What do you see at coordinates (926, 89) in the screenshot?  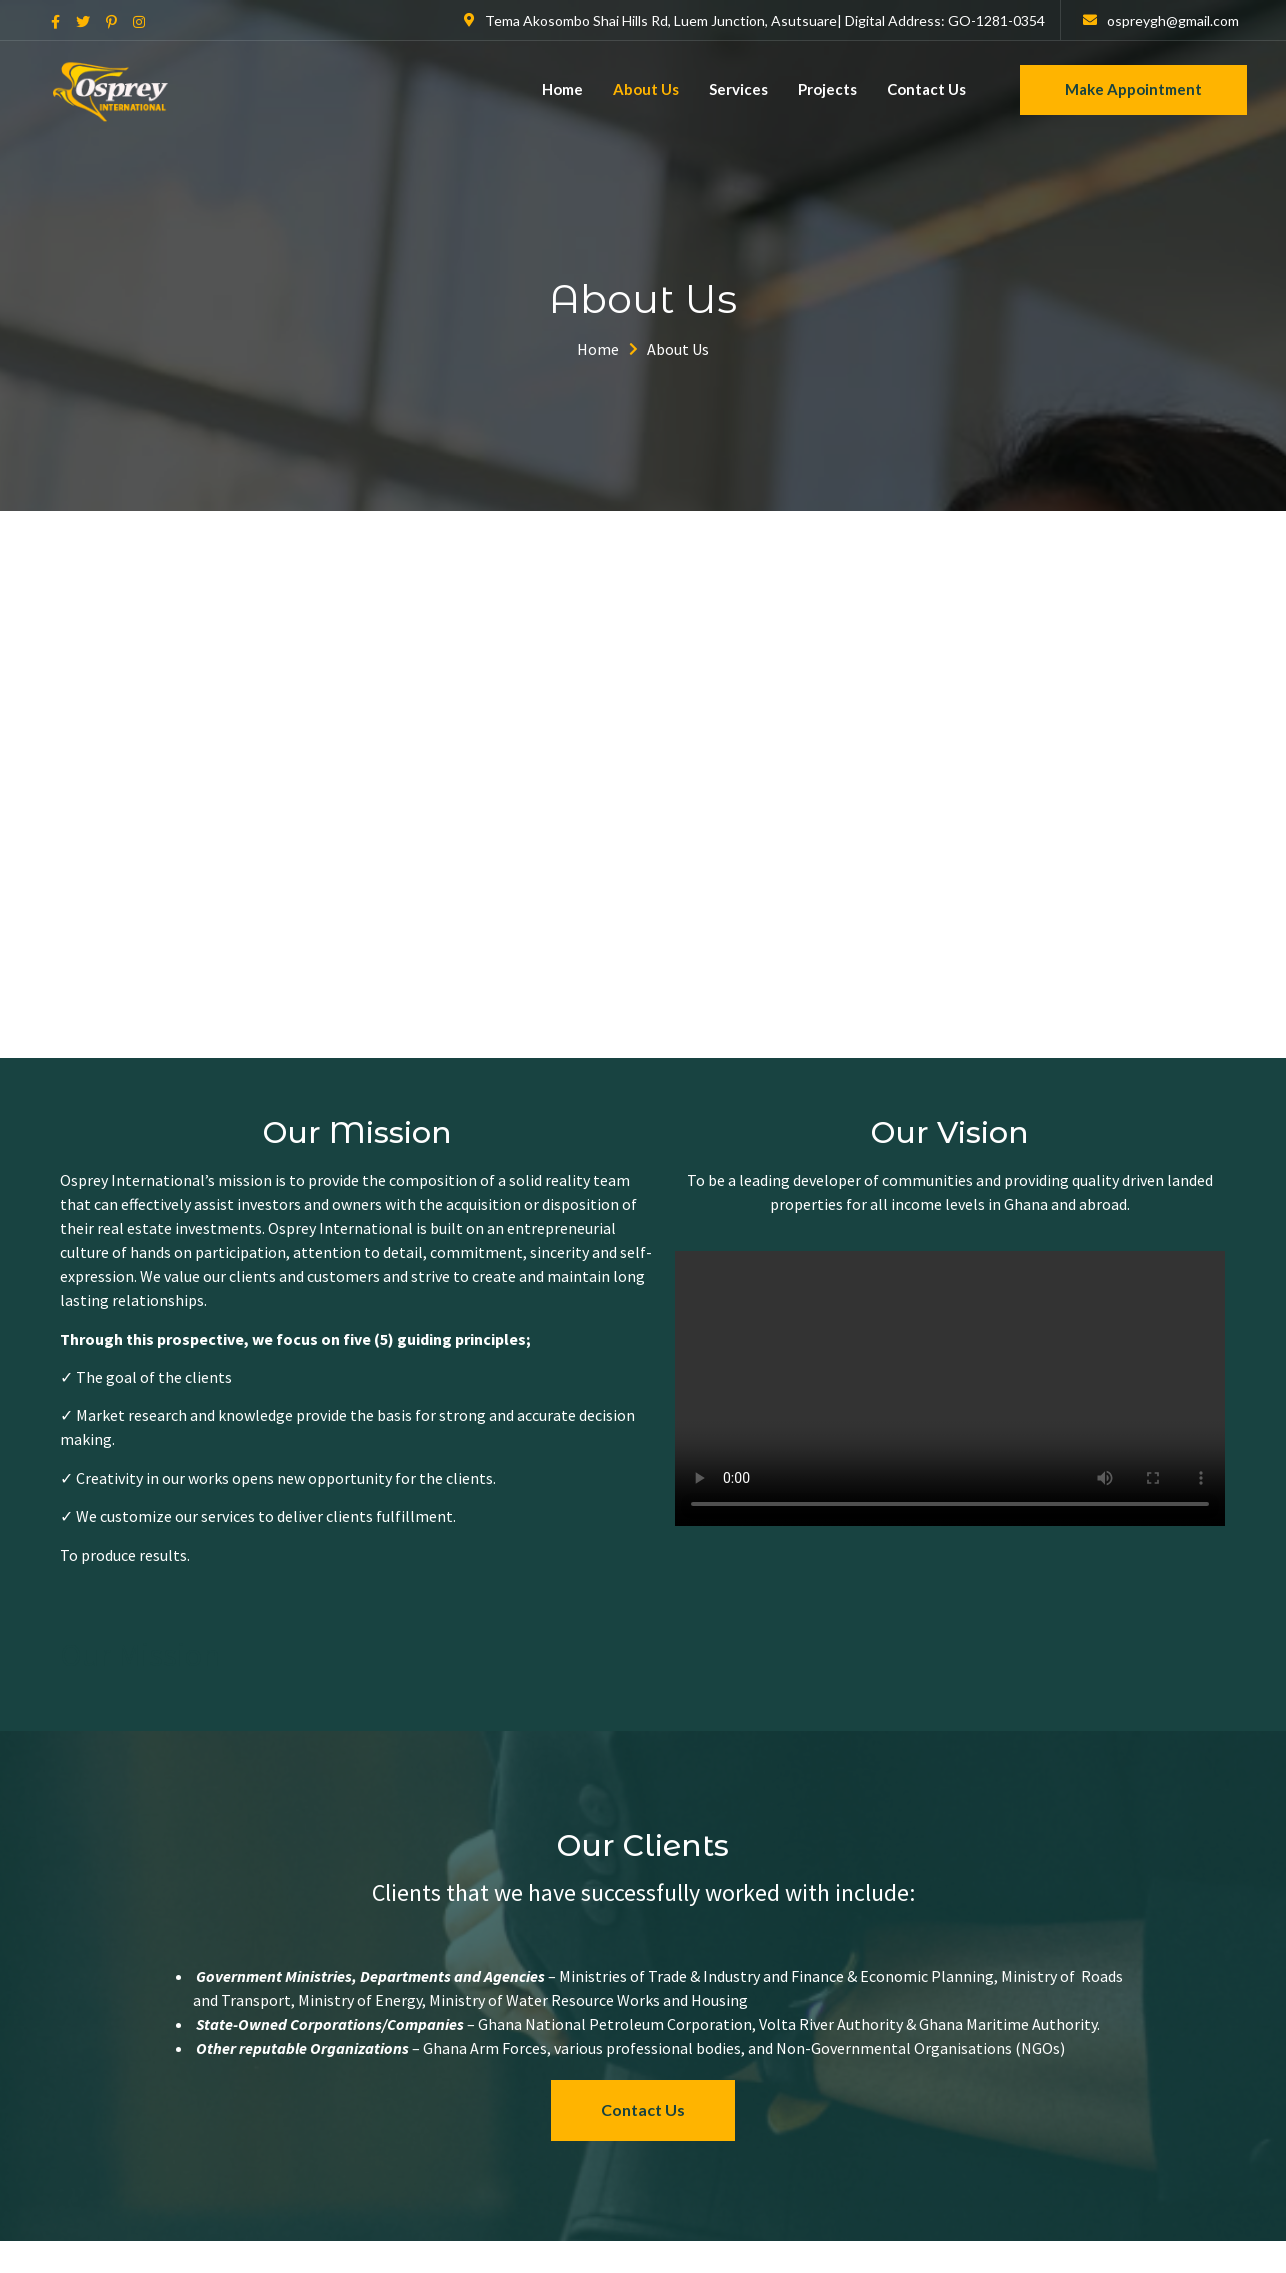 I see `Contact Us` at bounding box center [926, 89].